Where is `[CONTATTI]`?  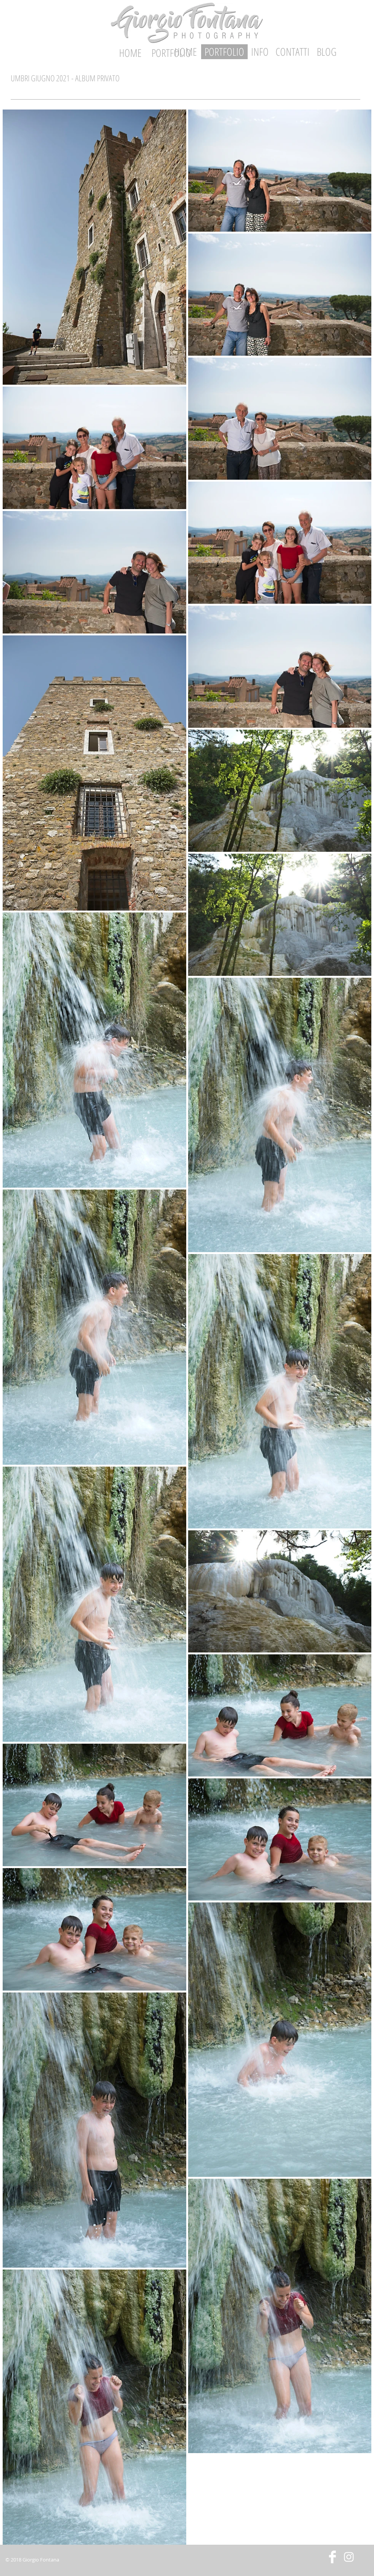
[CONTATTI] is located at coordinates (292, 51).